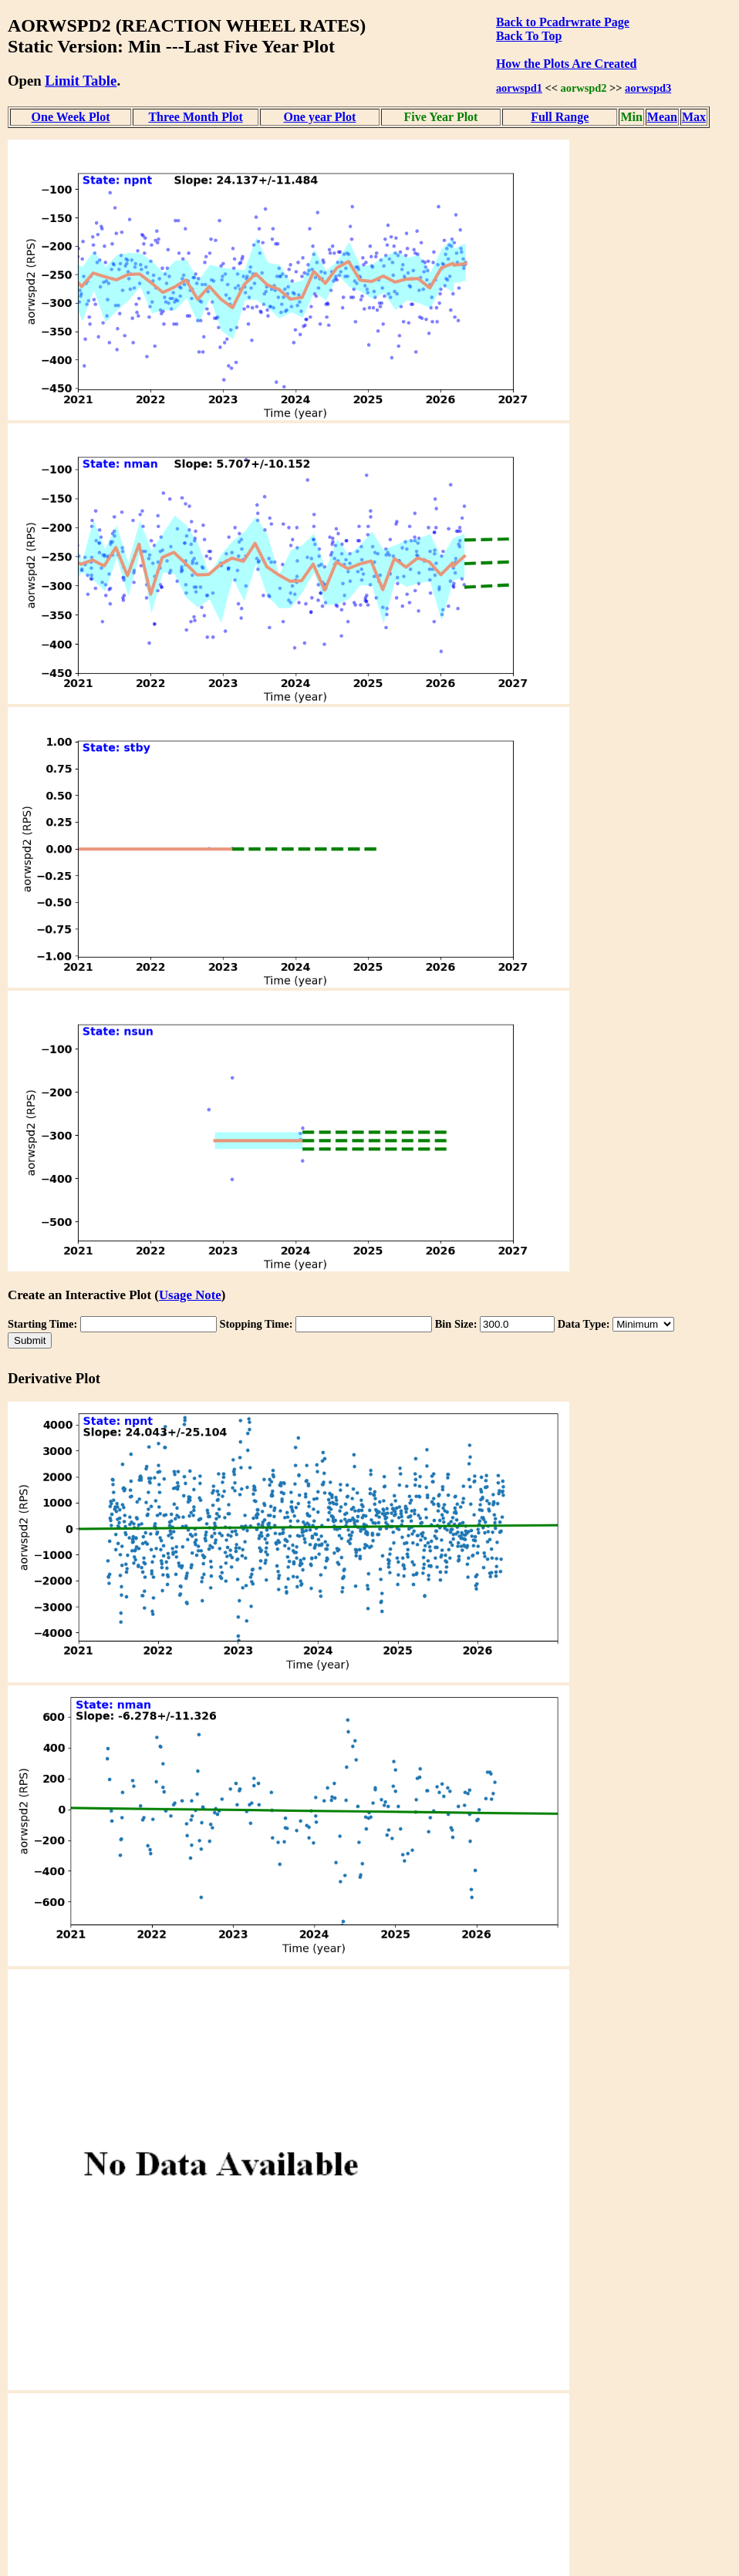 The height and width of the screenshot is (2576, 739). I want to click on Limit Table, so click(80, 80).